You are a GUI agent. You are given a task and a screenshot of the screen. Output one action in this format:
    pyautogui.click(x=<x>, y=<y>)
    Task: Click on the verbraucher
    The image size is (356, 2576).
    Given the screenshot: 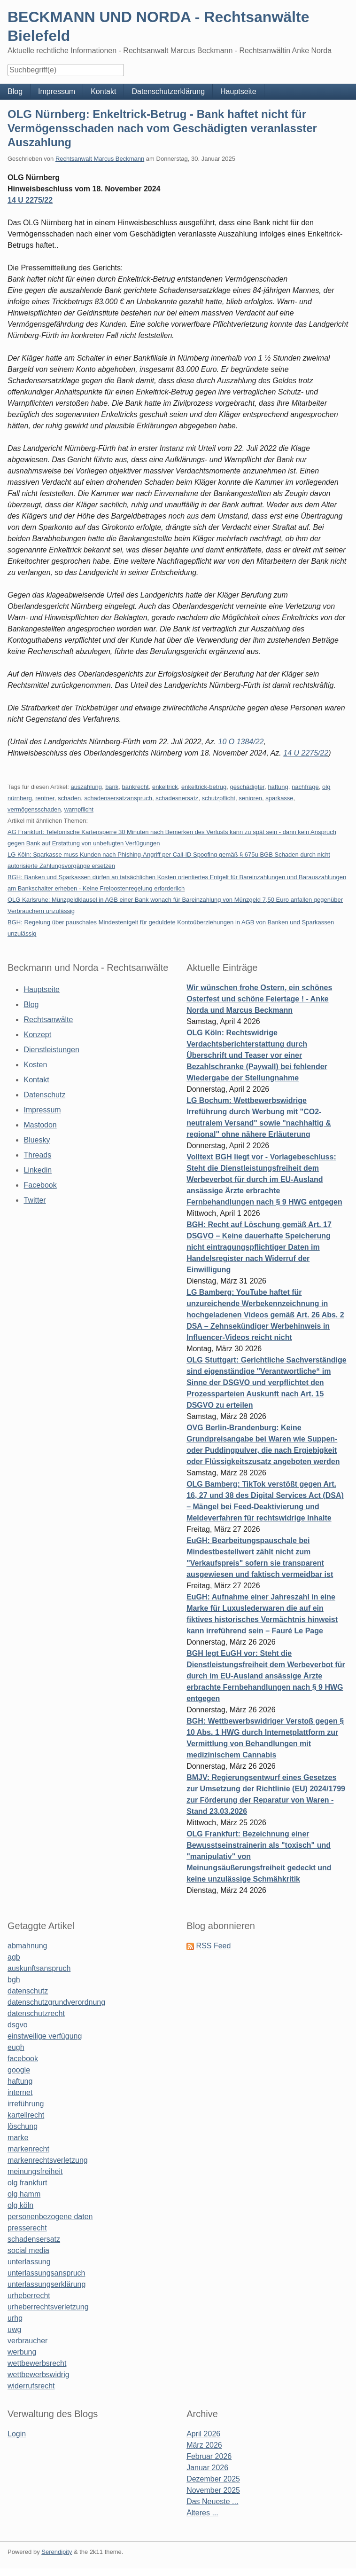 What is the action you would take?
    pyautogui.click(x=27, y=2341)
    